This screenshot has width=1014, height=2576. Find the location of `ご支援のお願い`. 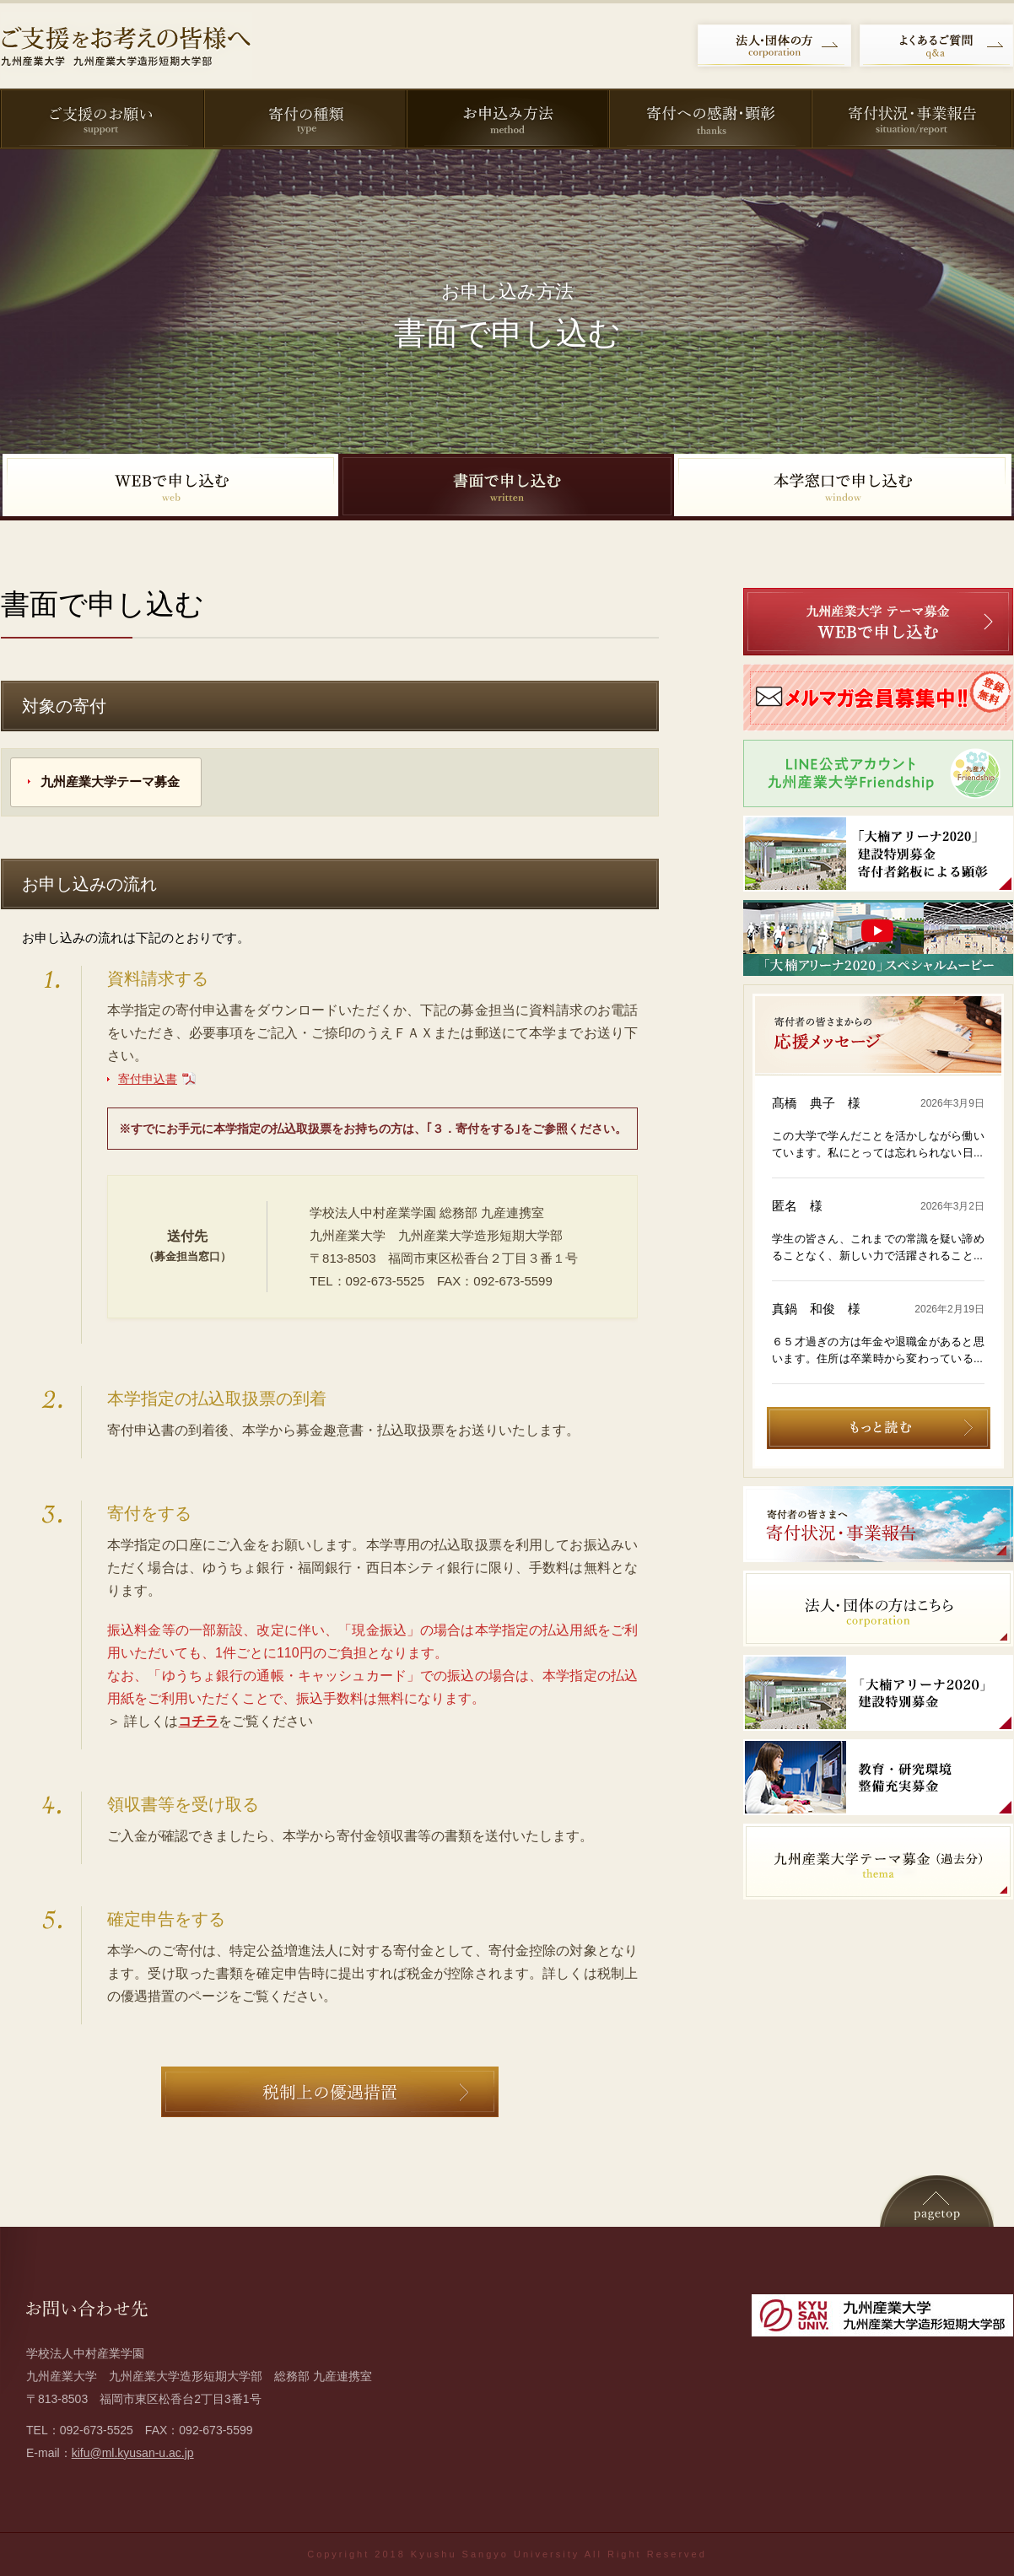

ご支援のお願い is located at coordinates (101, 118).